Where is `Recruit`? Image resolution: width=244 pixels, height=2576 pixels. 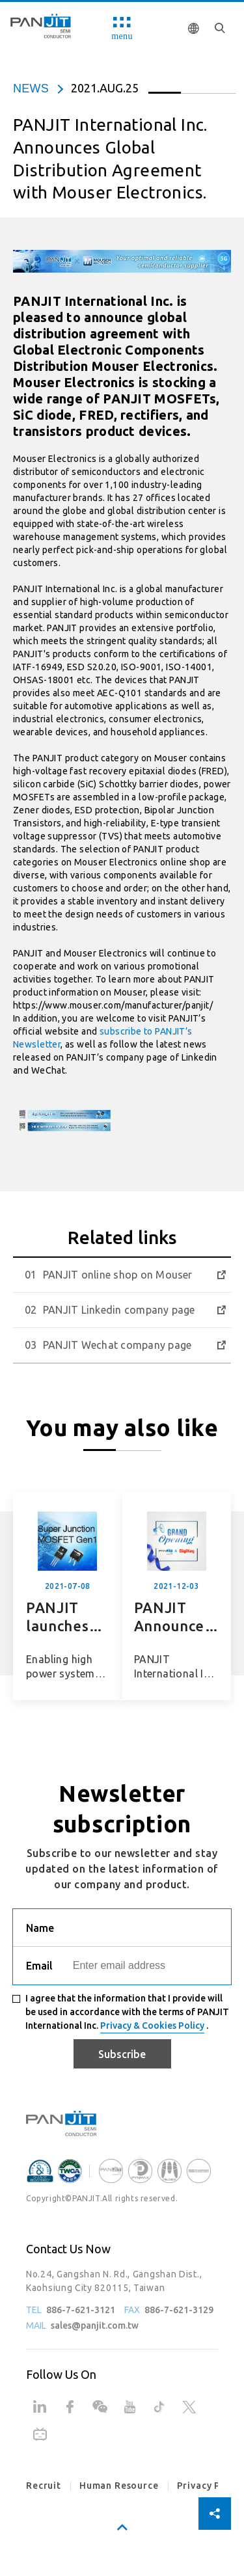
Recruit is located at coordinates (43, 2485).